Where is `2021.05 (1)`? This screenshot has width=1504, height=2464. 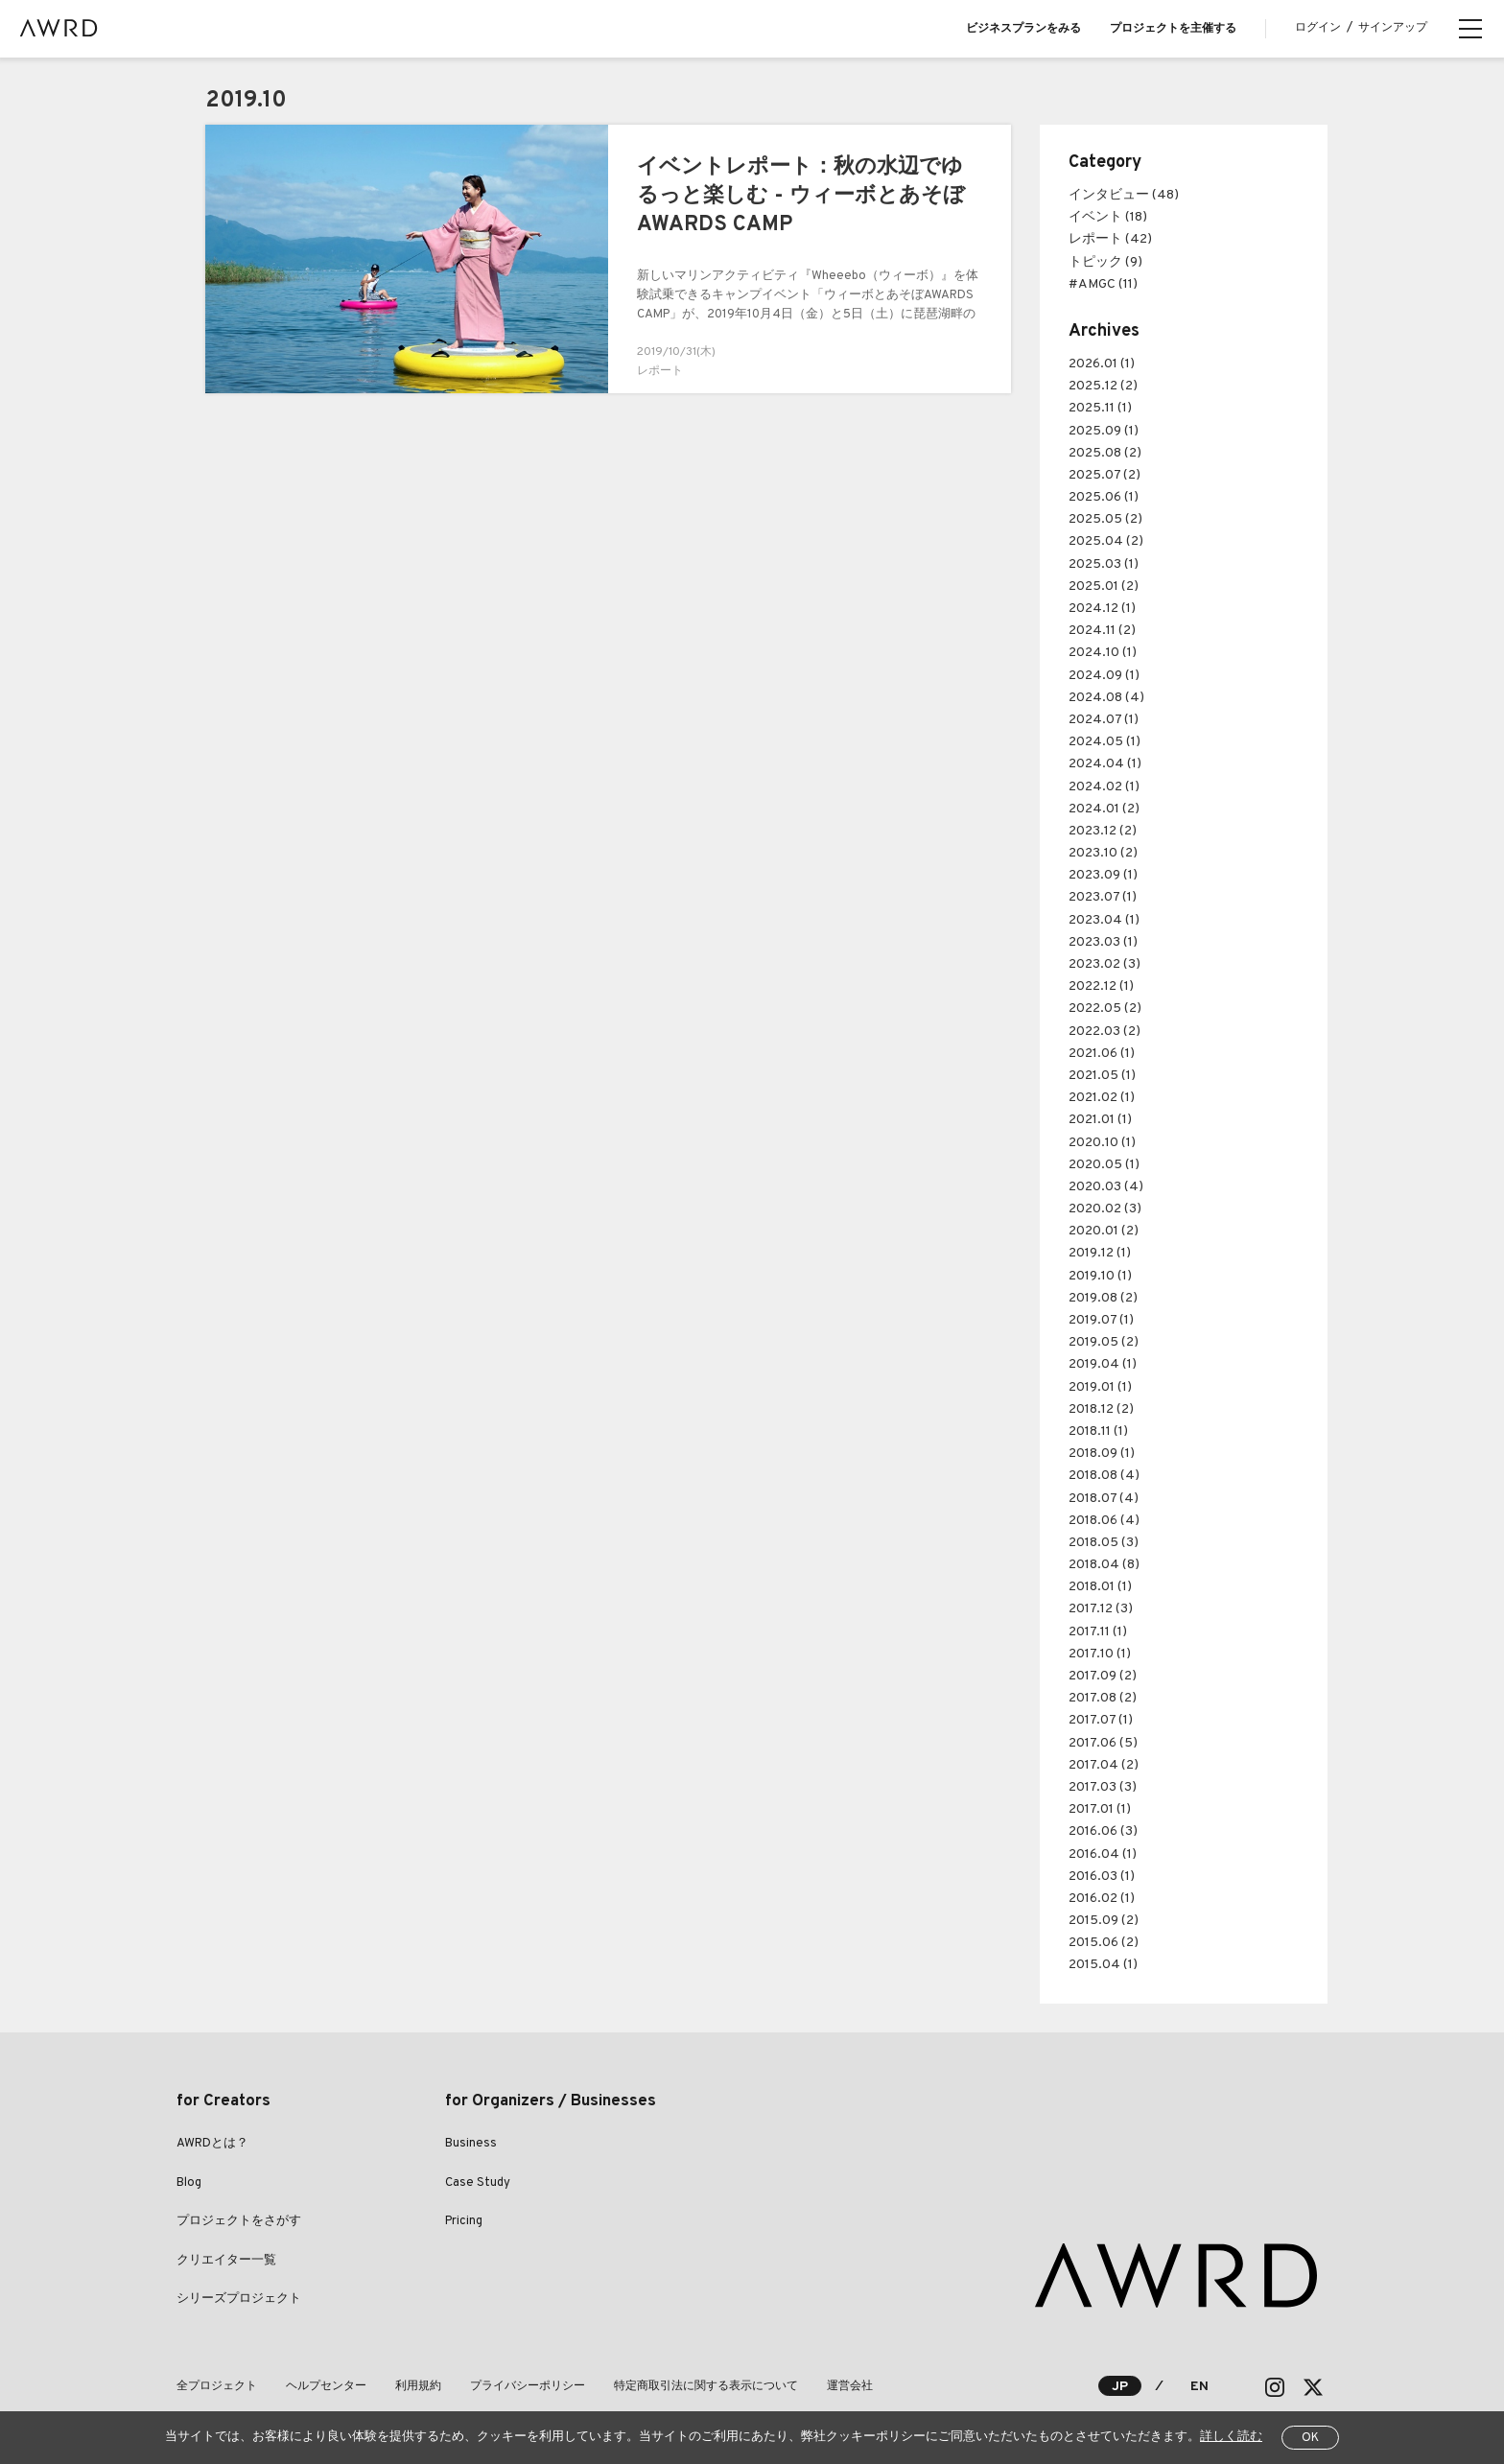
2021.05 (1) is located at coordinates (1102, 1076).